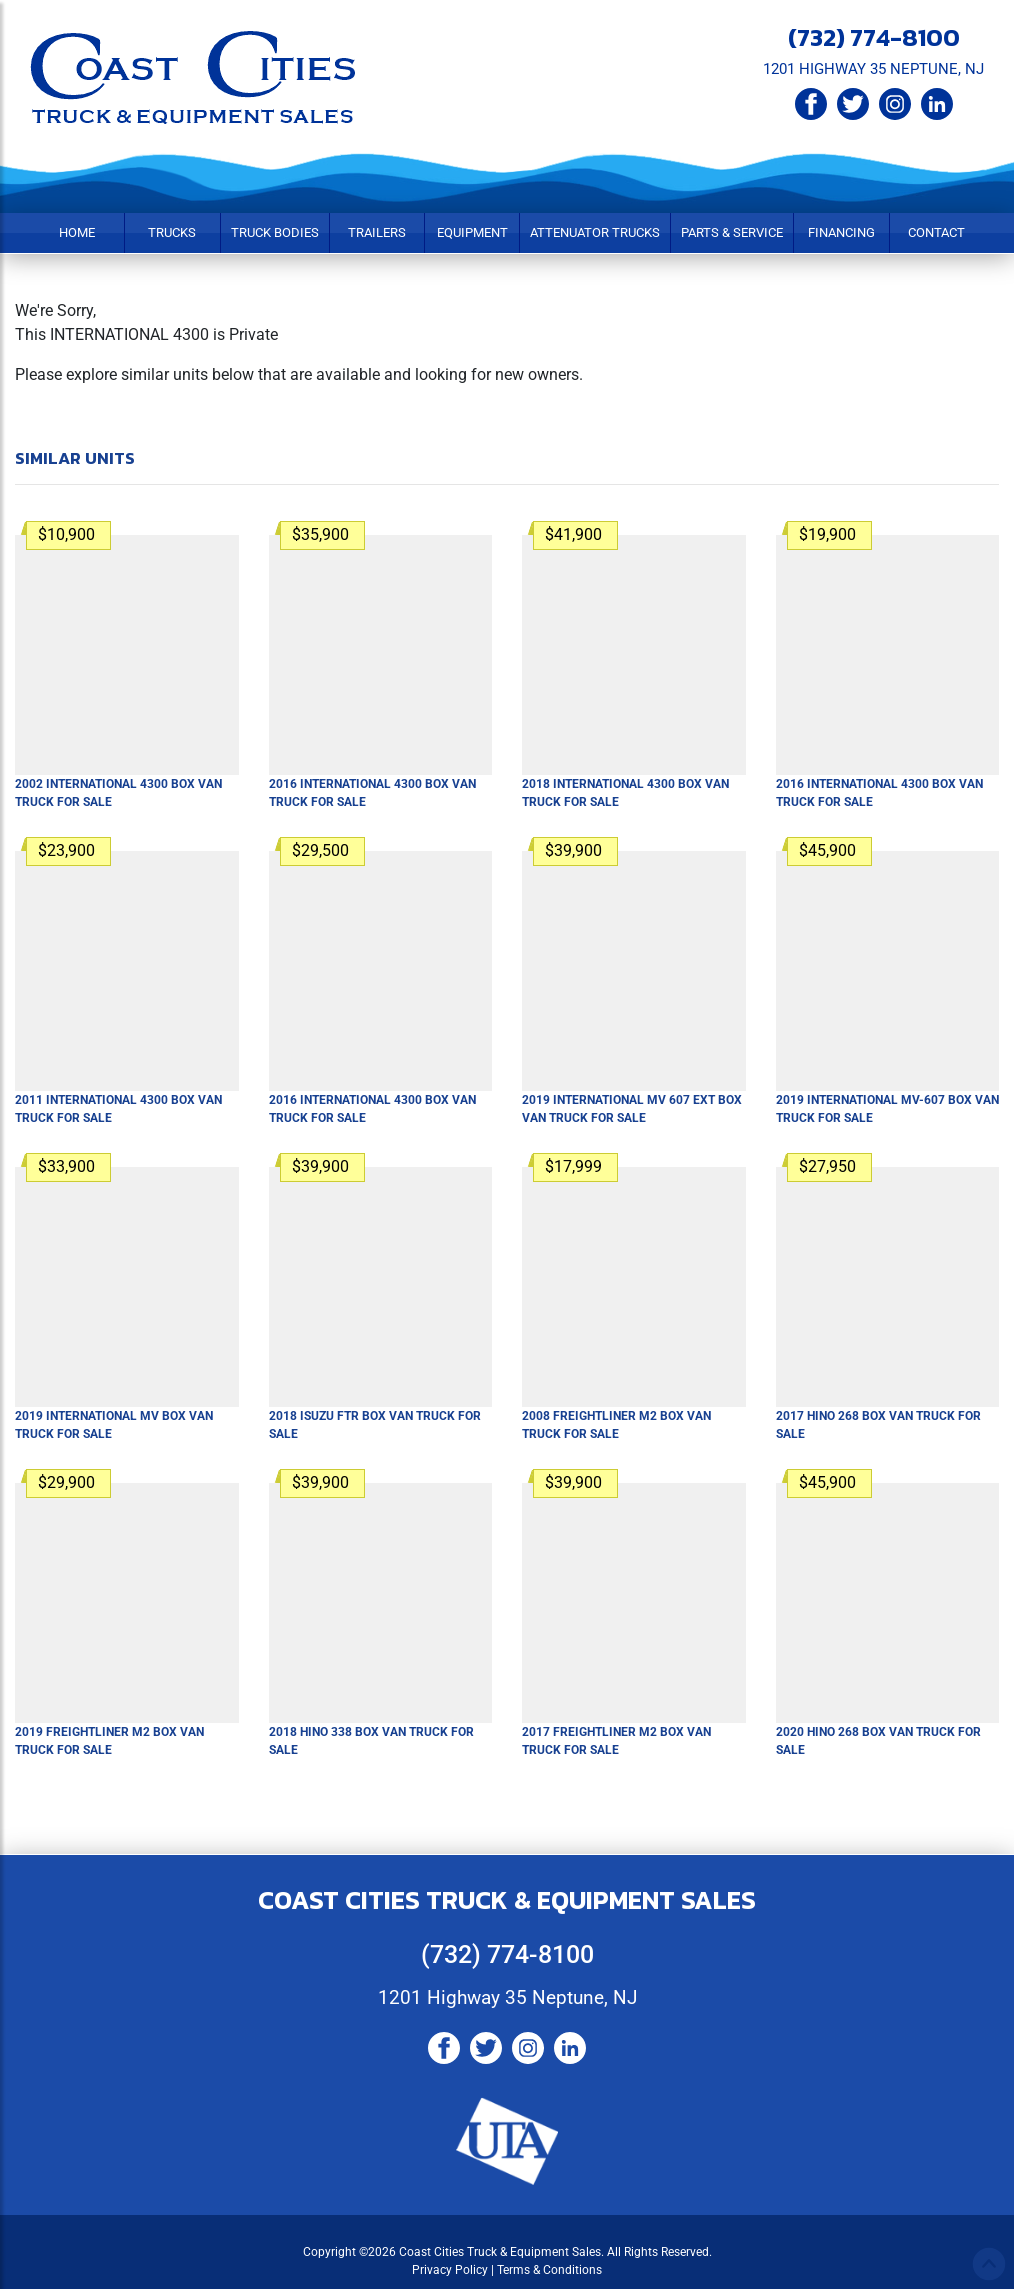 Image resolution: width=1014 pixels, height=2289 pixels. What do you see at coordinates (450, 2270) in the screenshot?
I see `Privacy Policy` at bounding box center [450, 2270].